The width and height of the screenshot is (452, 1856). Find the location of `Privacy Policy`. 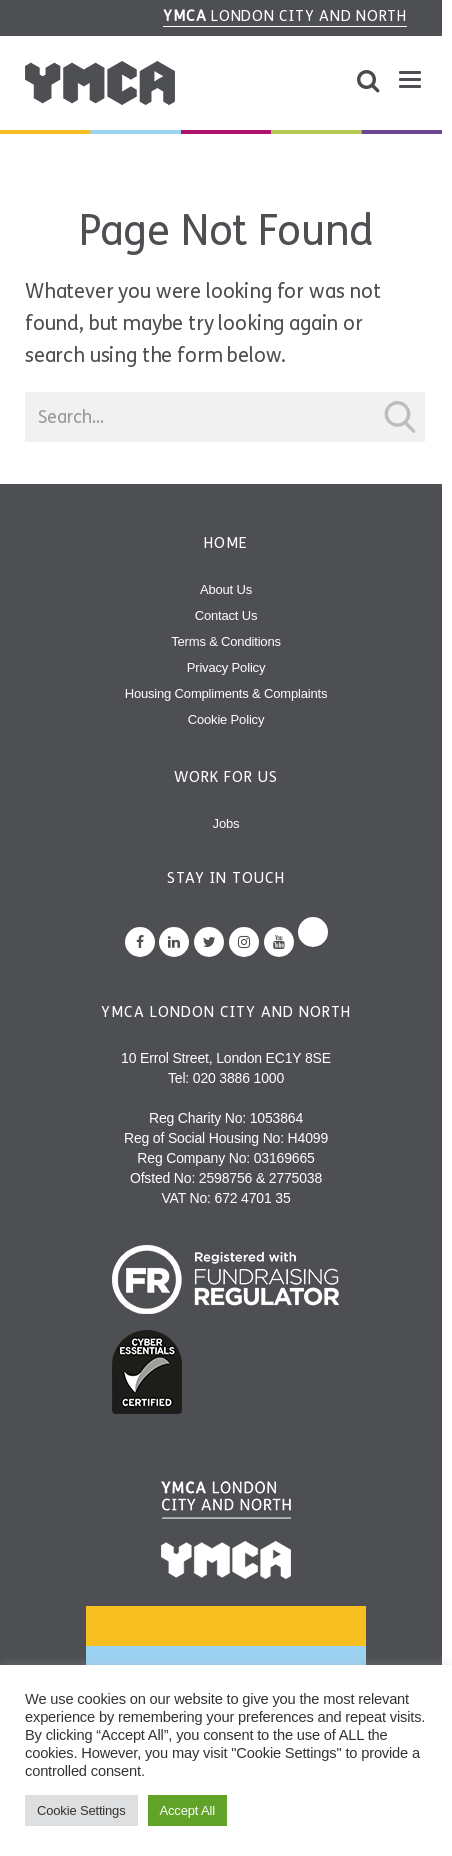

Privacy Policy is located at coordinates (226, 667).